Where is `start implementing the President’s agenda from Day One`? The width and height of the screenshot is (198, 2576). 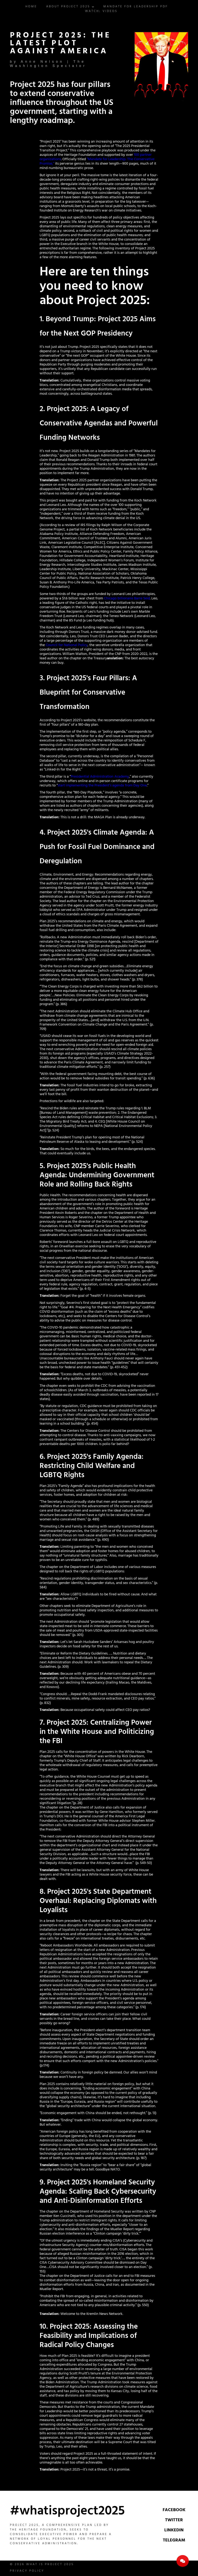 start implementing the President’s agenda from Day One is located at coordinates (102, 785).